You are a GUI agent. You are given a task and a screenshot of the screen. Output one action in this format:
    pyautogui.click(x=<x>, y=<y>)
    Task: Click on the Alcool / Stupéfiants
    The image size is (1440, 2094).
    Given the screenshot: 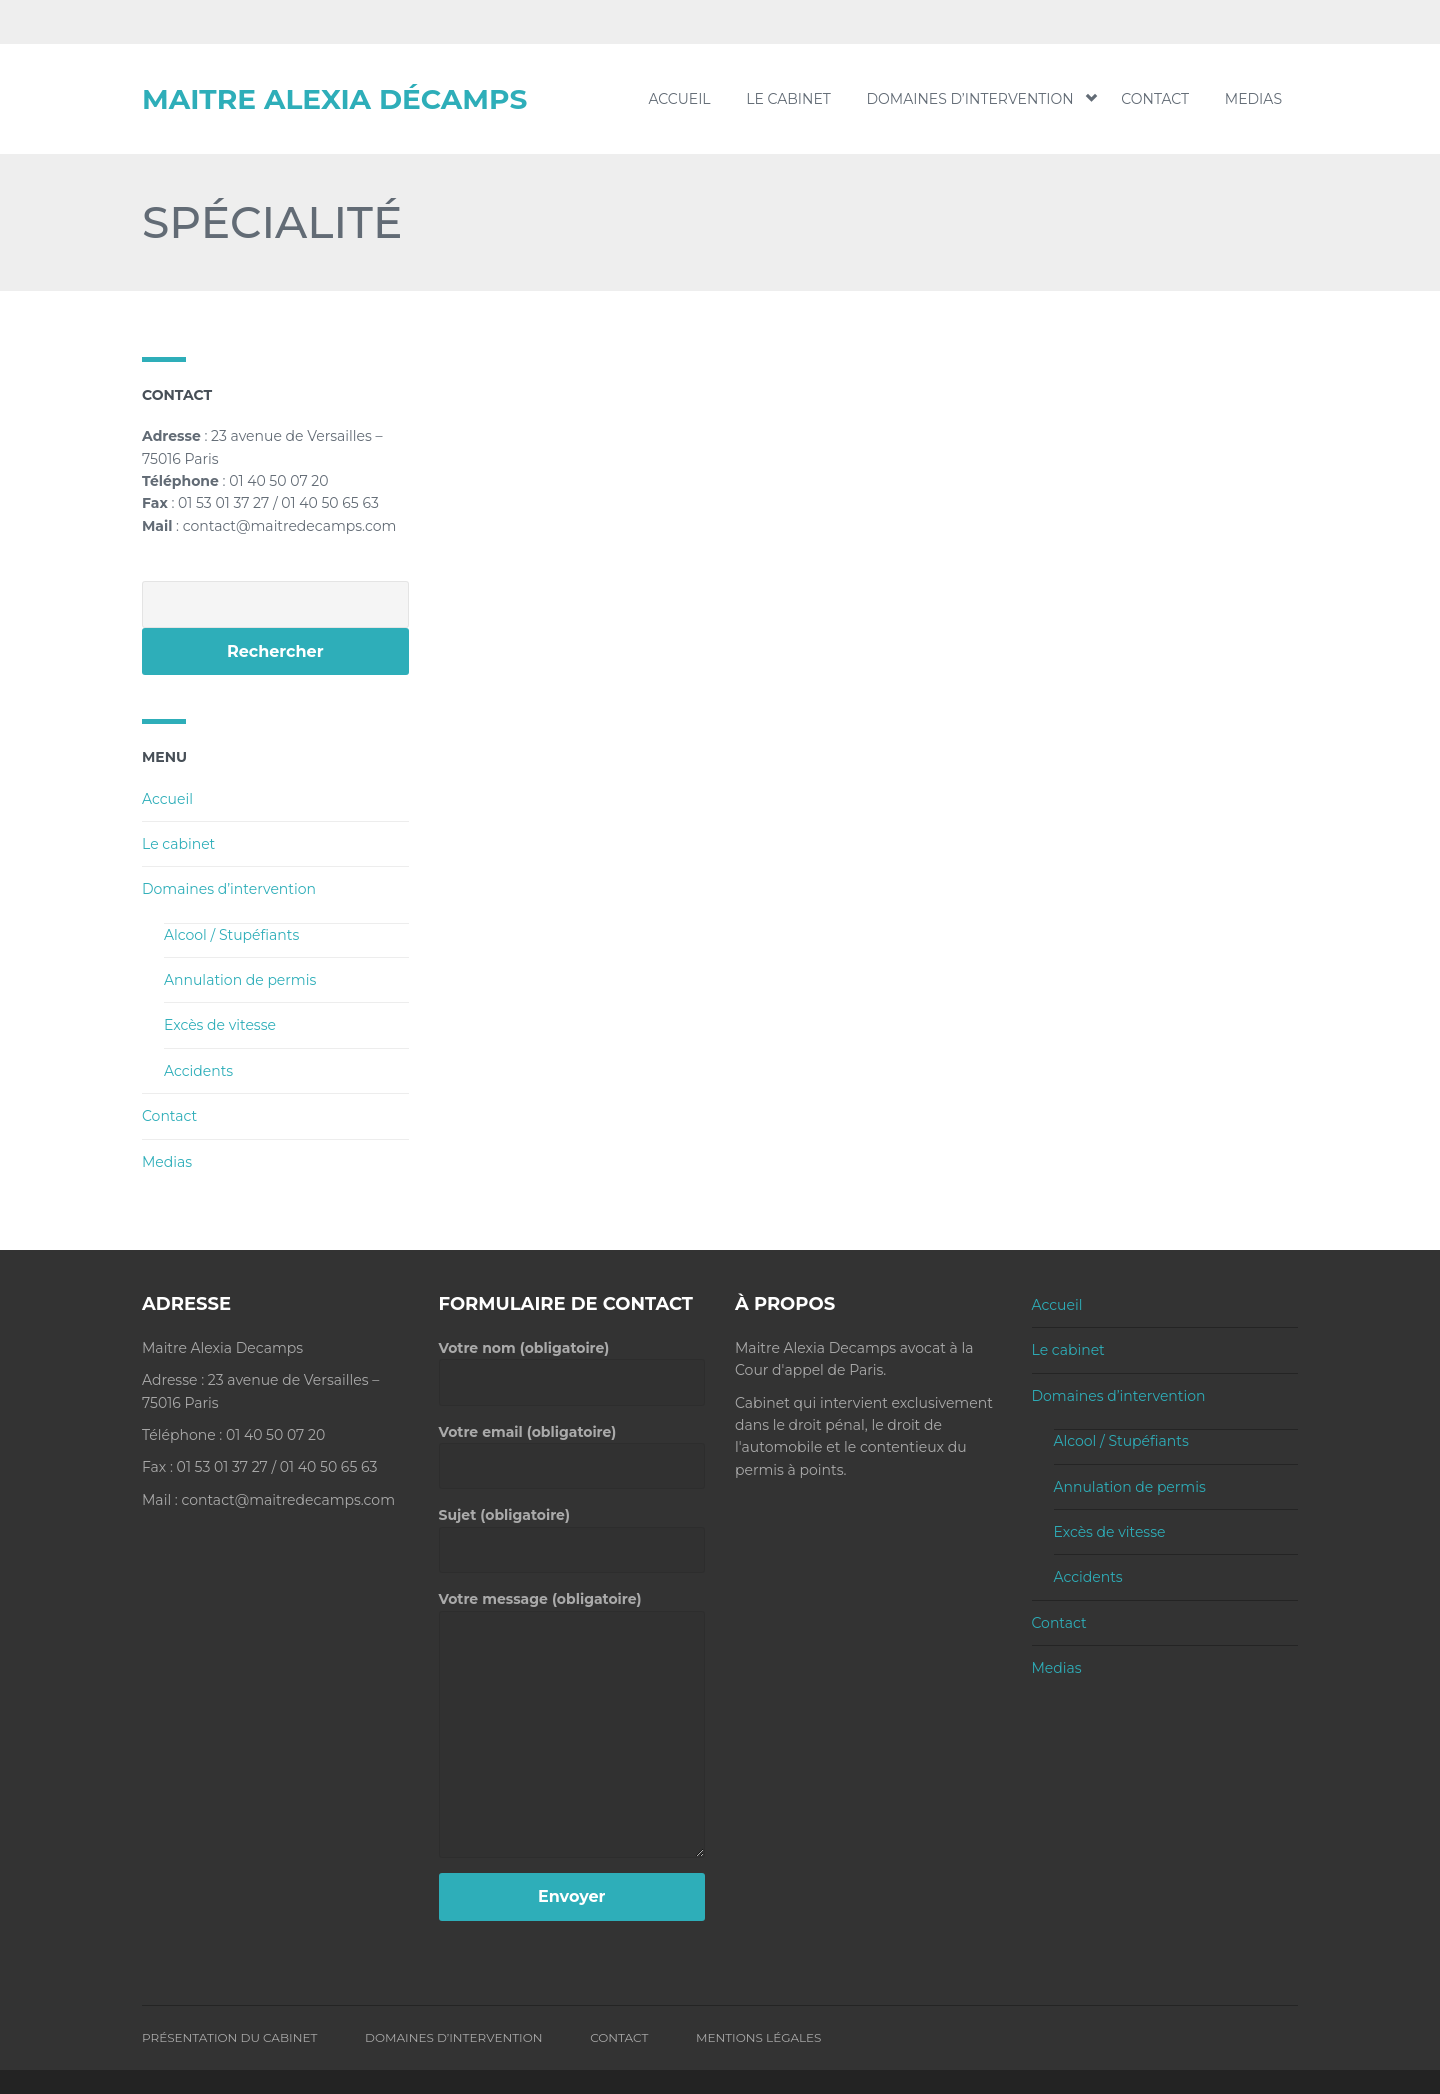 What is the action you would take?
    pyautogui.click(x=231, y=935)
    